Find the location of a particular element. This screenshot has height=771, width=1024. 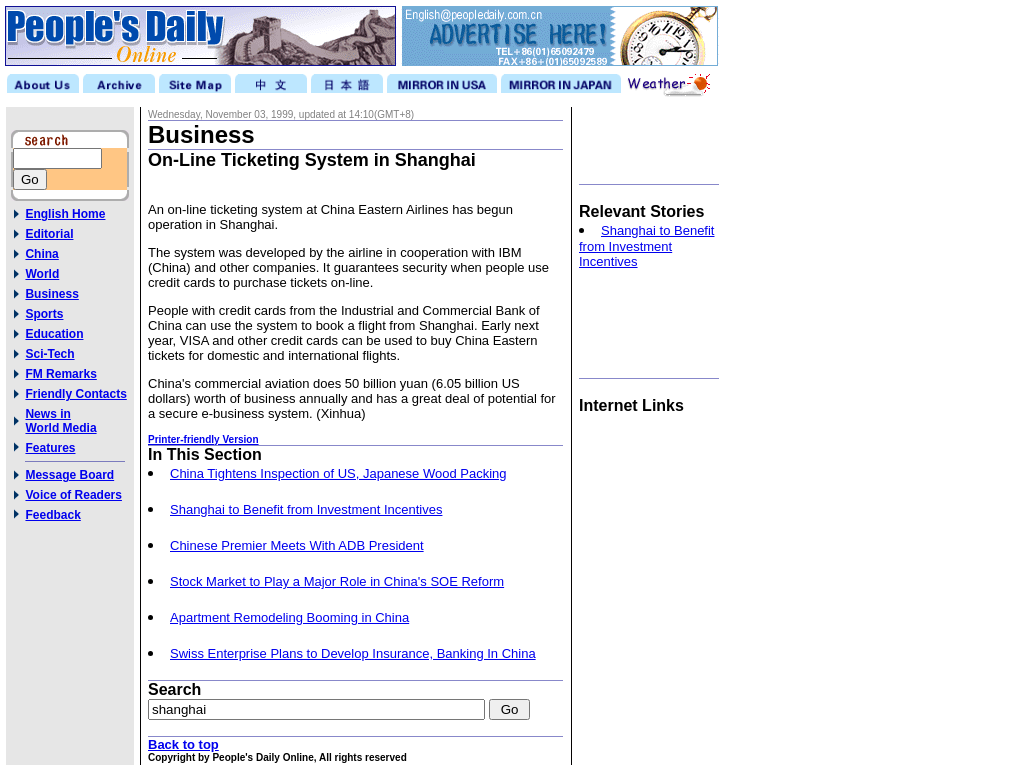

Stock Market to Play a Major Role in China's SOE Reform is located at coordinates (337, 581).